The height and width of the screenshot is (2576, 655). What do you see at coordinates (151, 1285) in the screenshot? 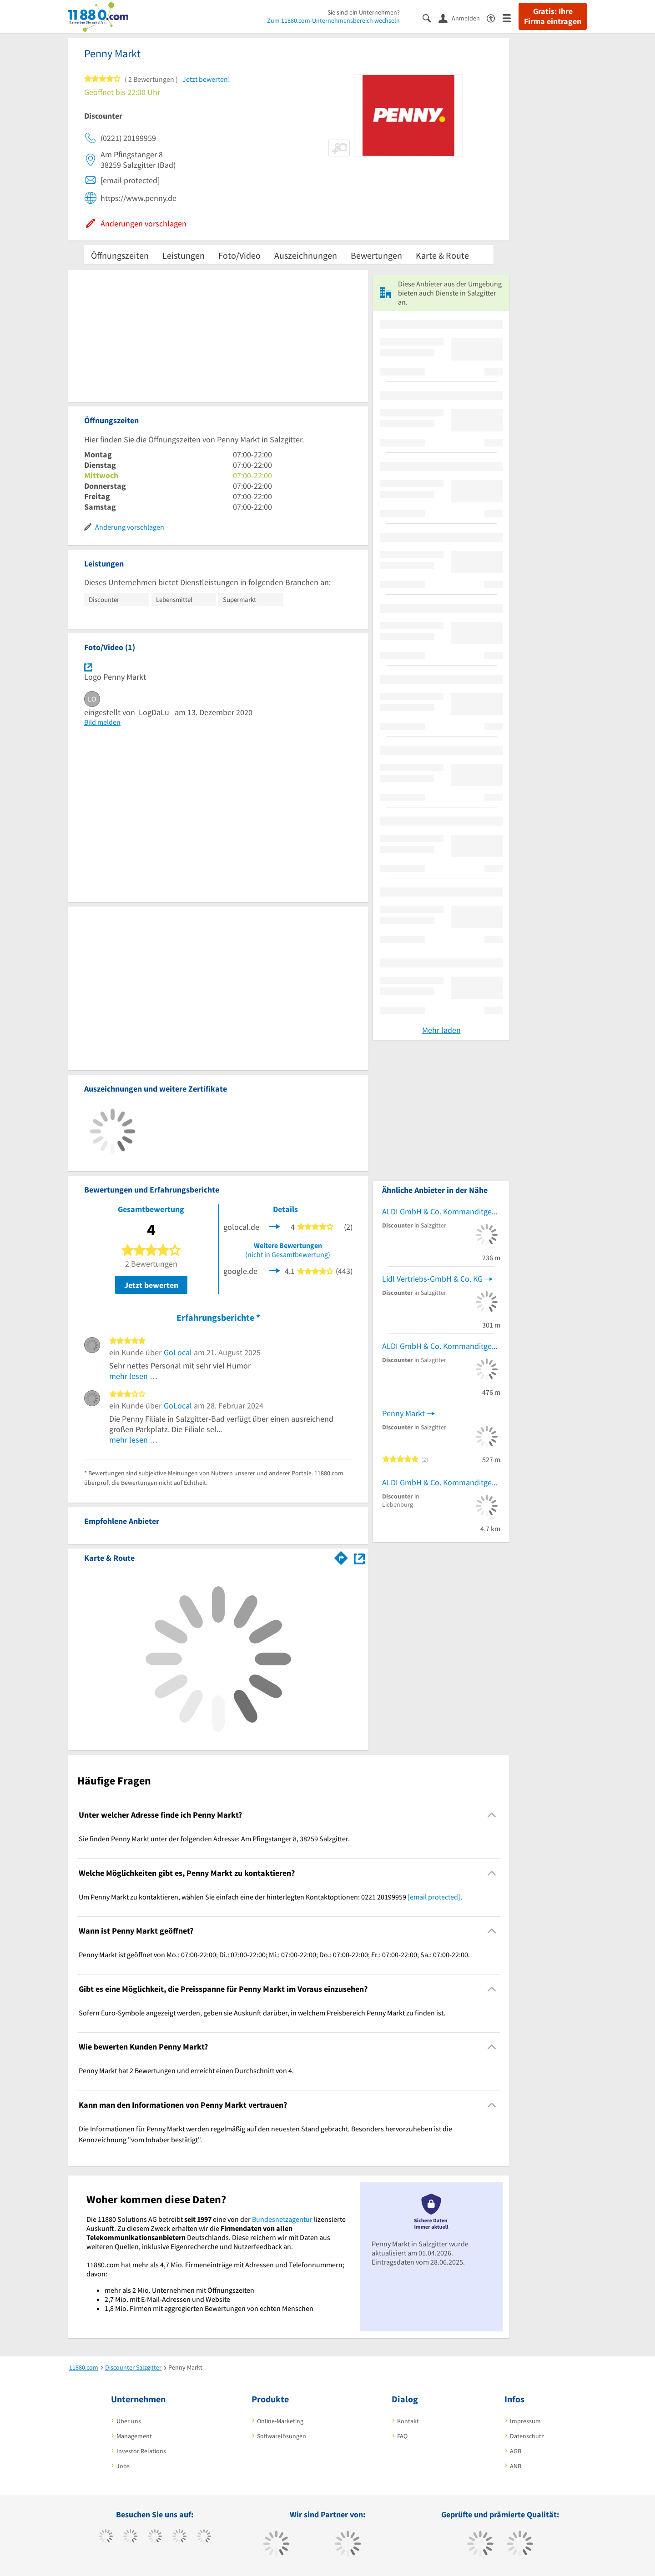
I see `Jetzt bewerten` at bounding box center [151, 1285].